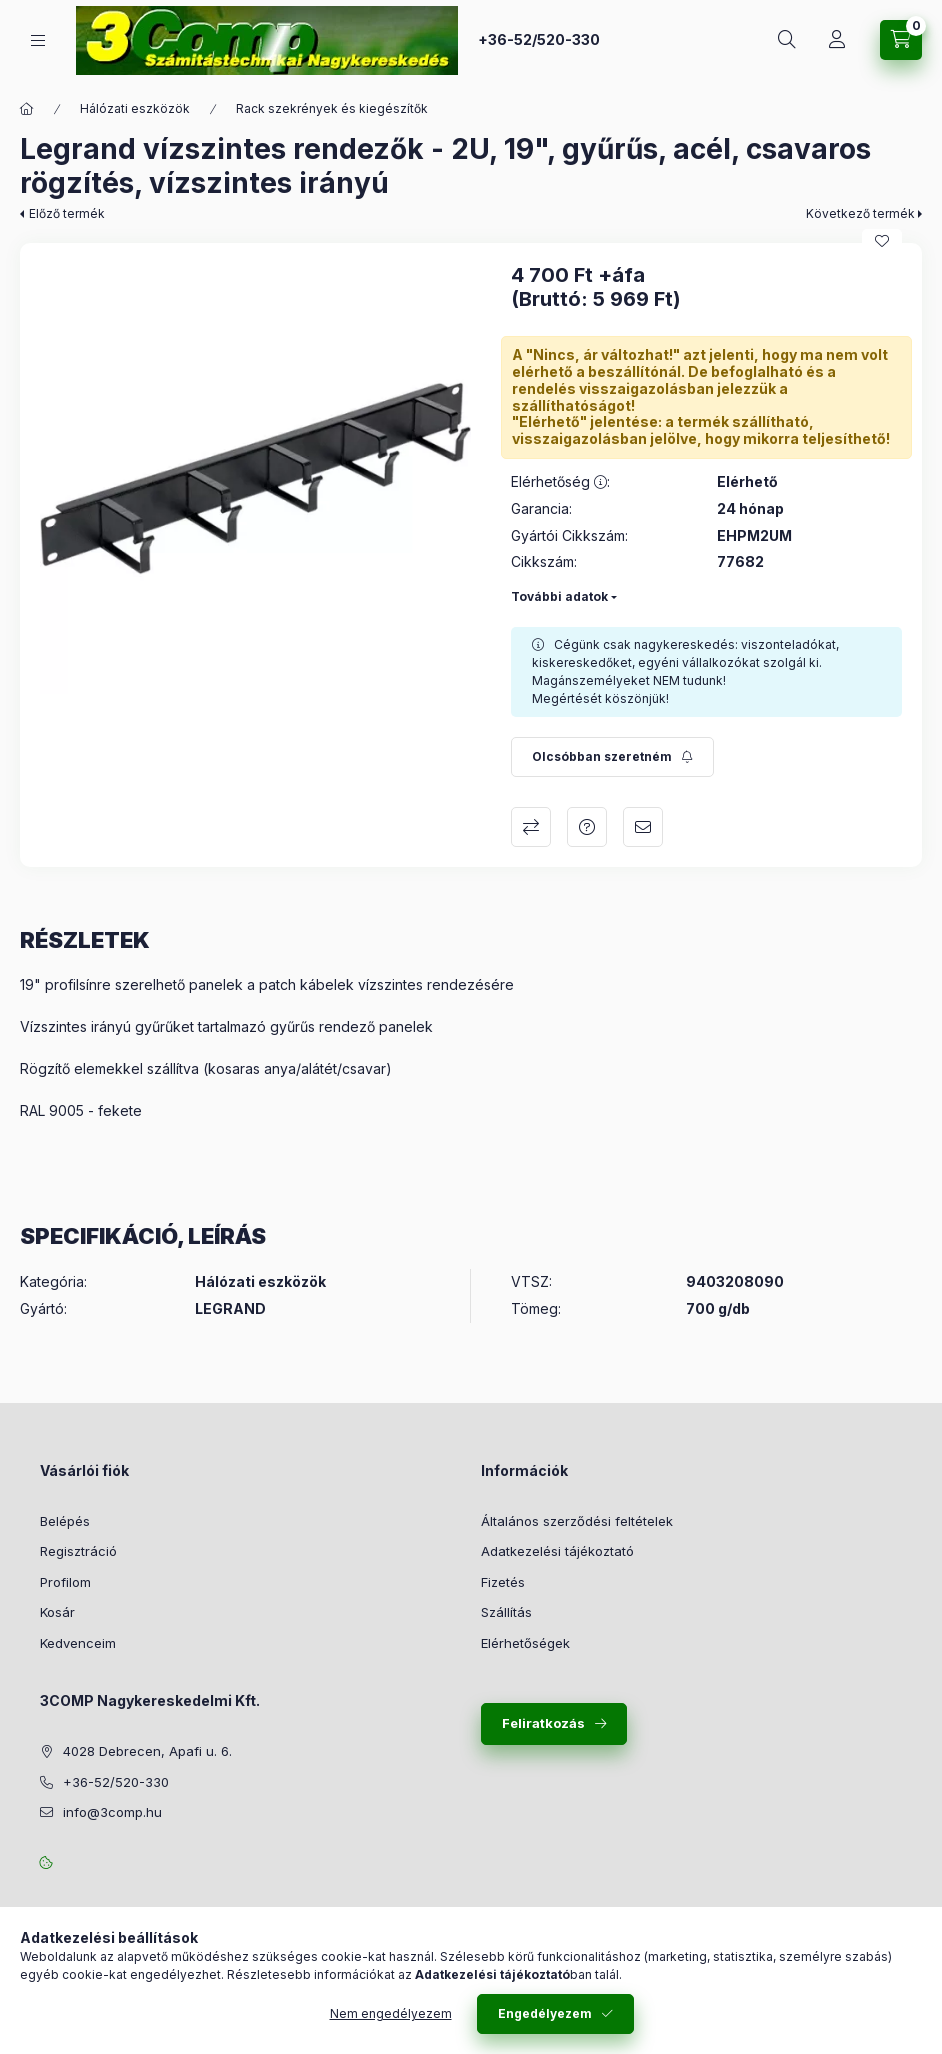  I want to click on [Keresés], so click(787, 40).